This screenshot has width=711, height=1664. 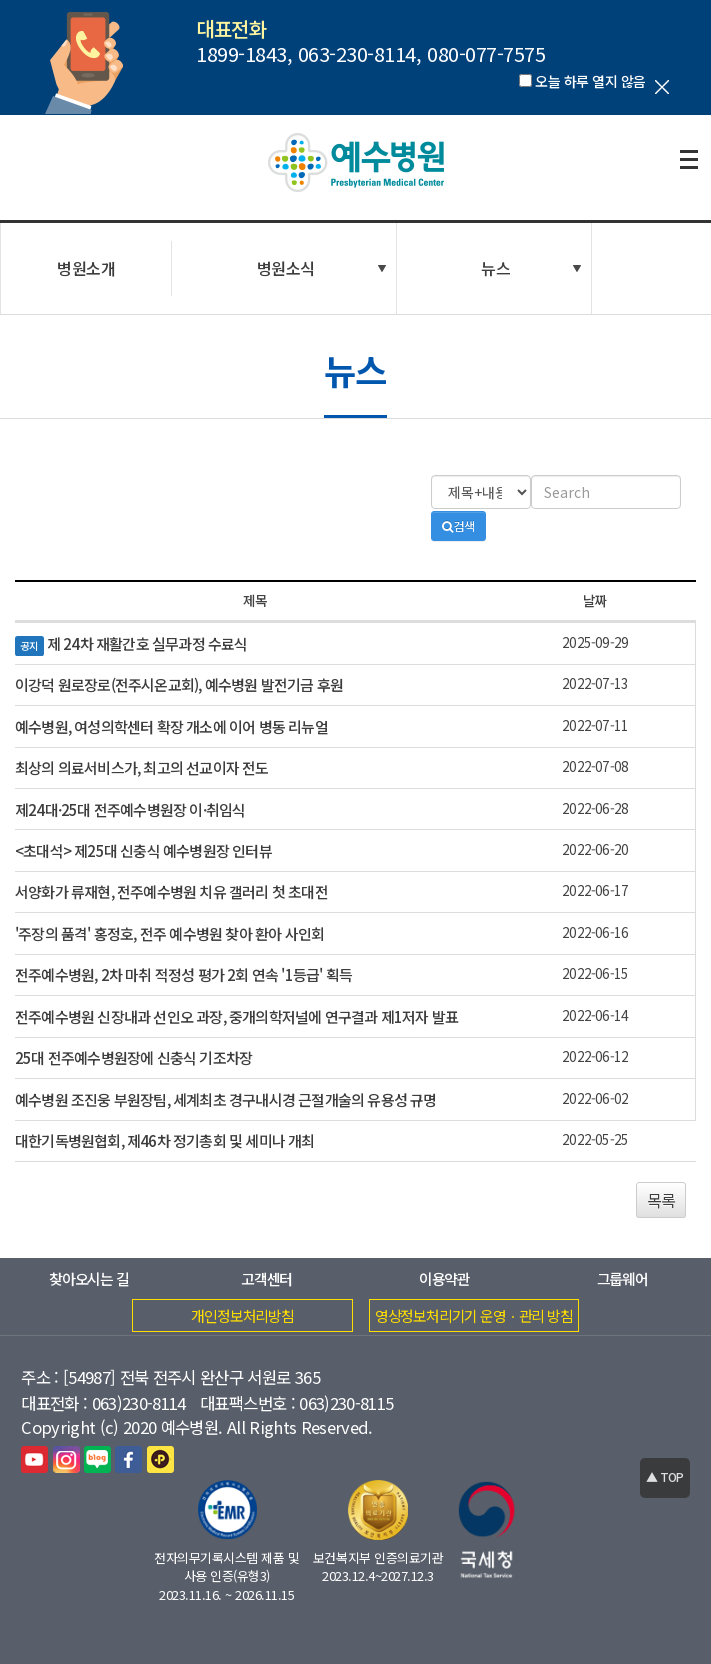 I want to click on 고객센터, so click(x=266, y=1278).